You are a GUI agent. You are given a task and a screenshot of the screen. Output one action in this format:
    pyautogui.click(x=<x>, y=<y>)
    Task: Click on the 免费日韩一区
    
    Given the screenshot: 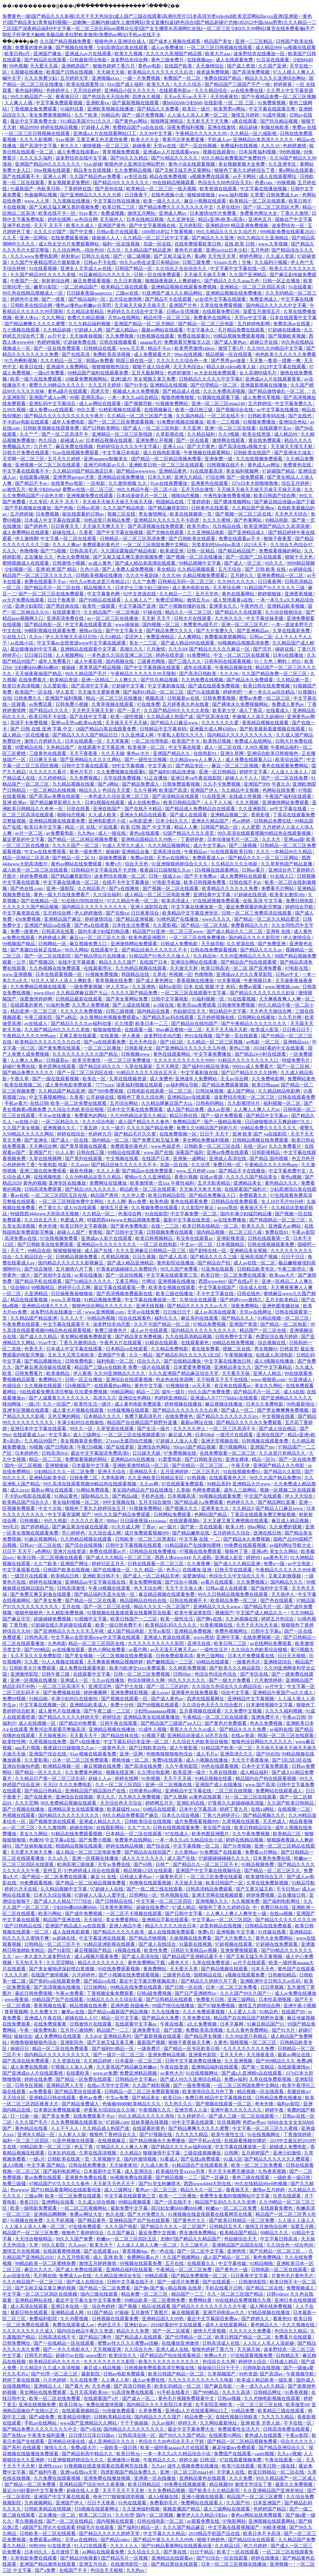 What is the action you would take?
    pyautogui.click(x=227, y=1164)
    